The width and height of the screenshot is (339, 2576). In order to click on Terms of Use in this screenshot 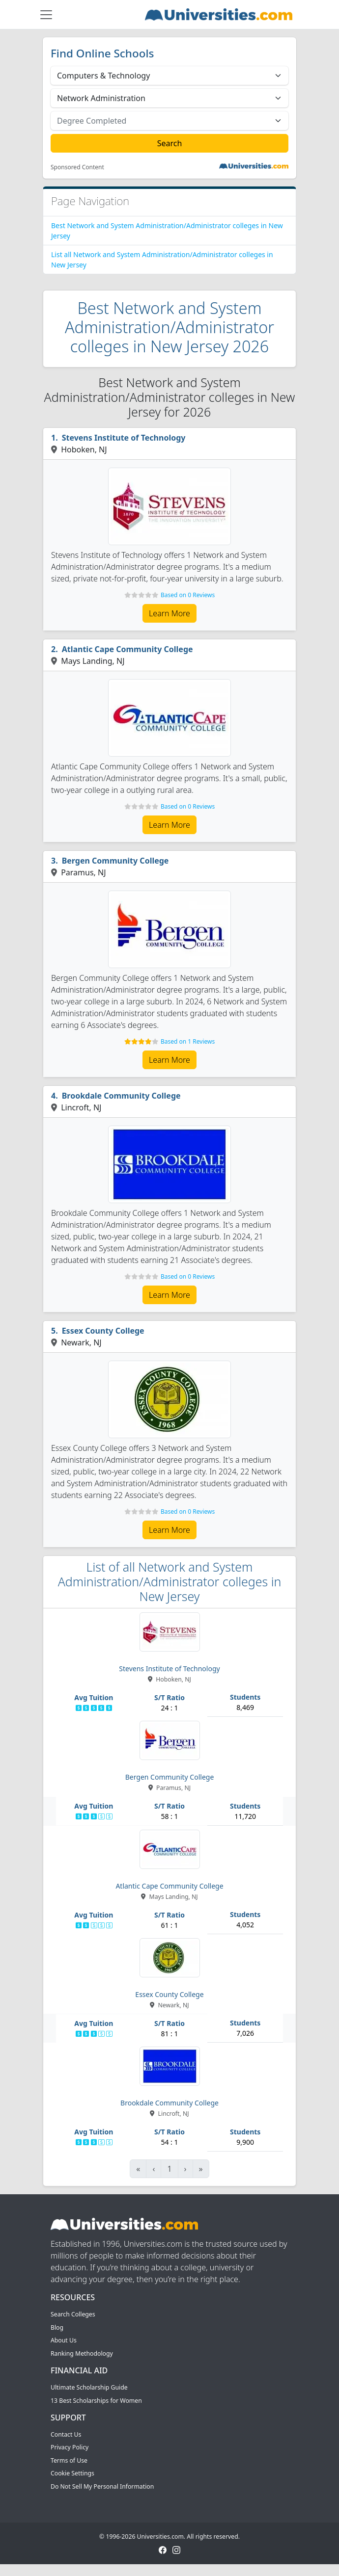, I will do `click(69, 2460)`.